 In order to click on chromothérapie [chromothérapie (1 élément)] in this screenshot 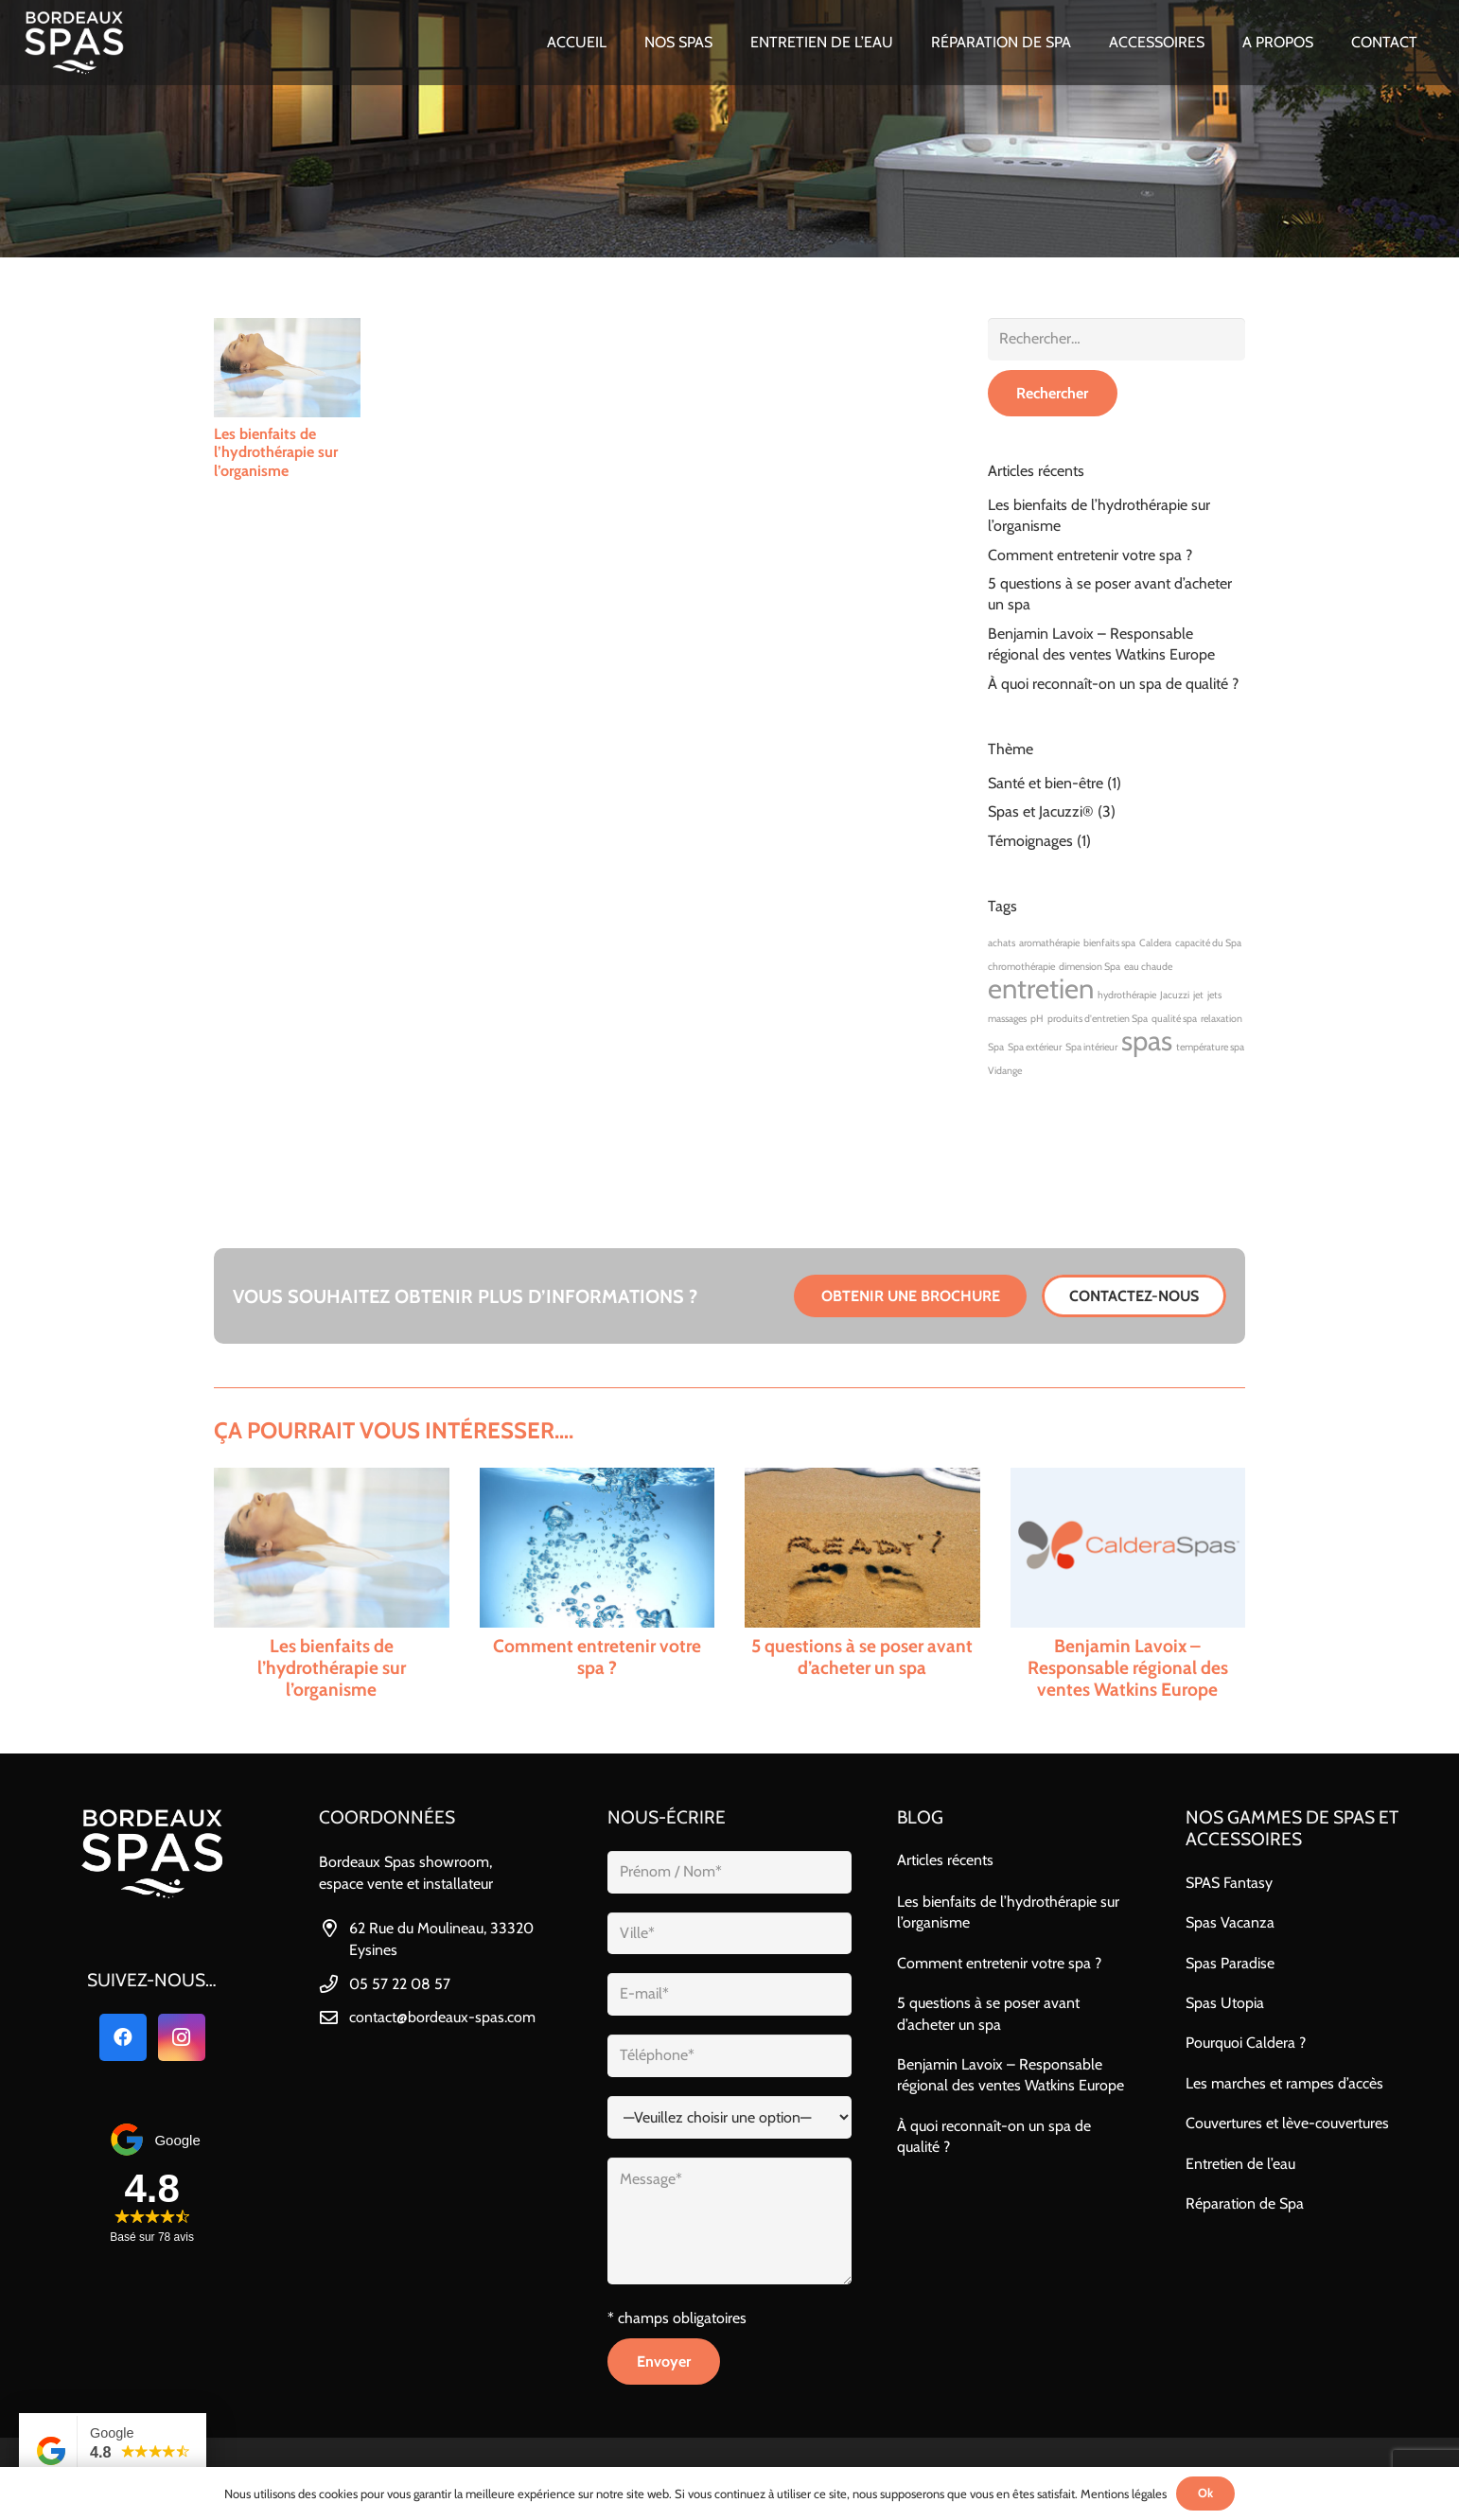, I will do `click(1021, 966)`.